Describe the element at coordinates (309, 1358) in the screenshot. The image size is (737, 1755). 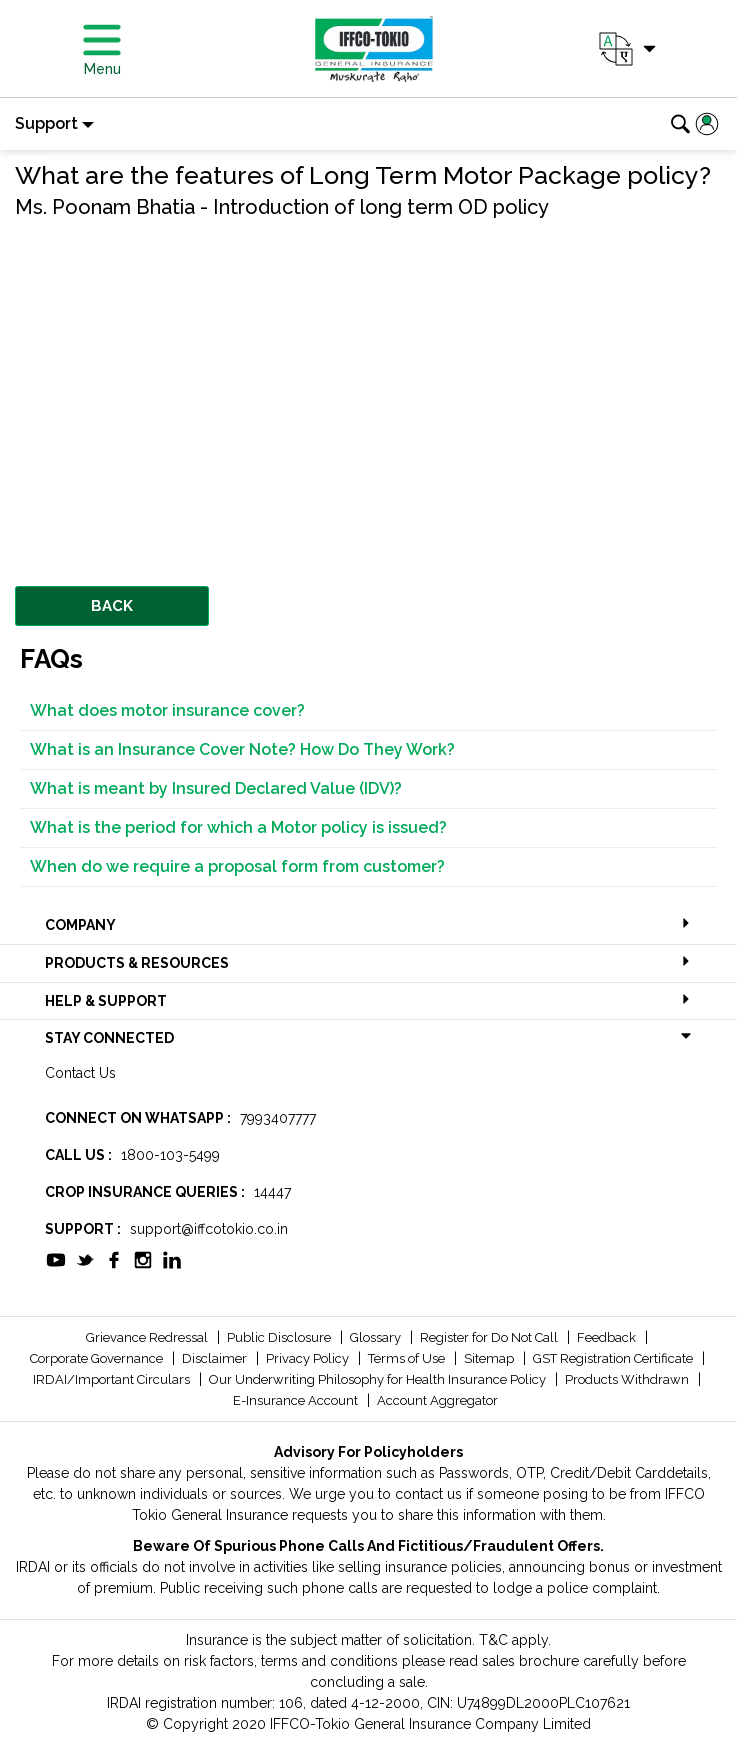
I see `Privacy Policy` at that location.